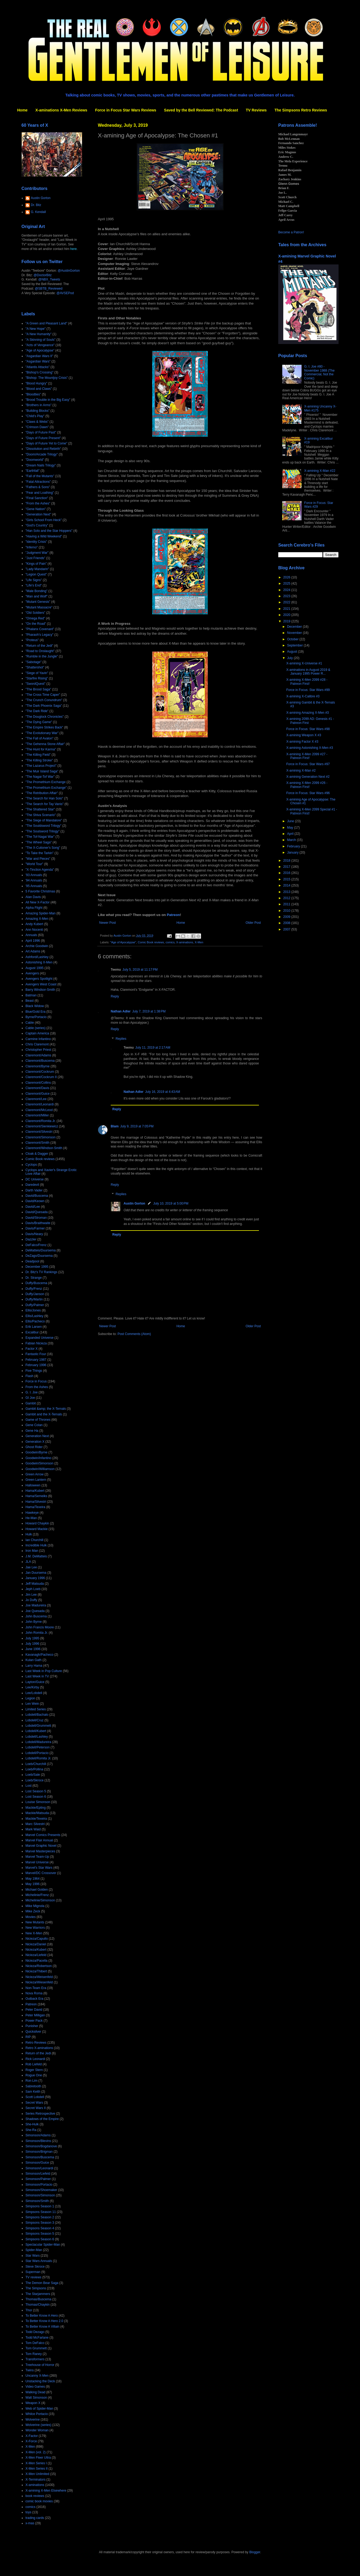  Describe the element at coordinates (308, 671) in the screenshot. I see `X-aminations in August 2019 & January 1995 Power R...` at that location.